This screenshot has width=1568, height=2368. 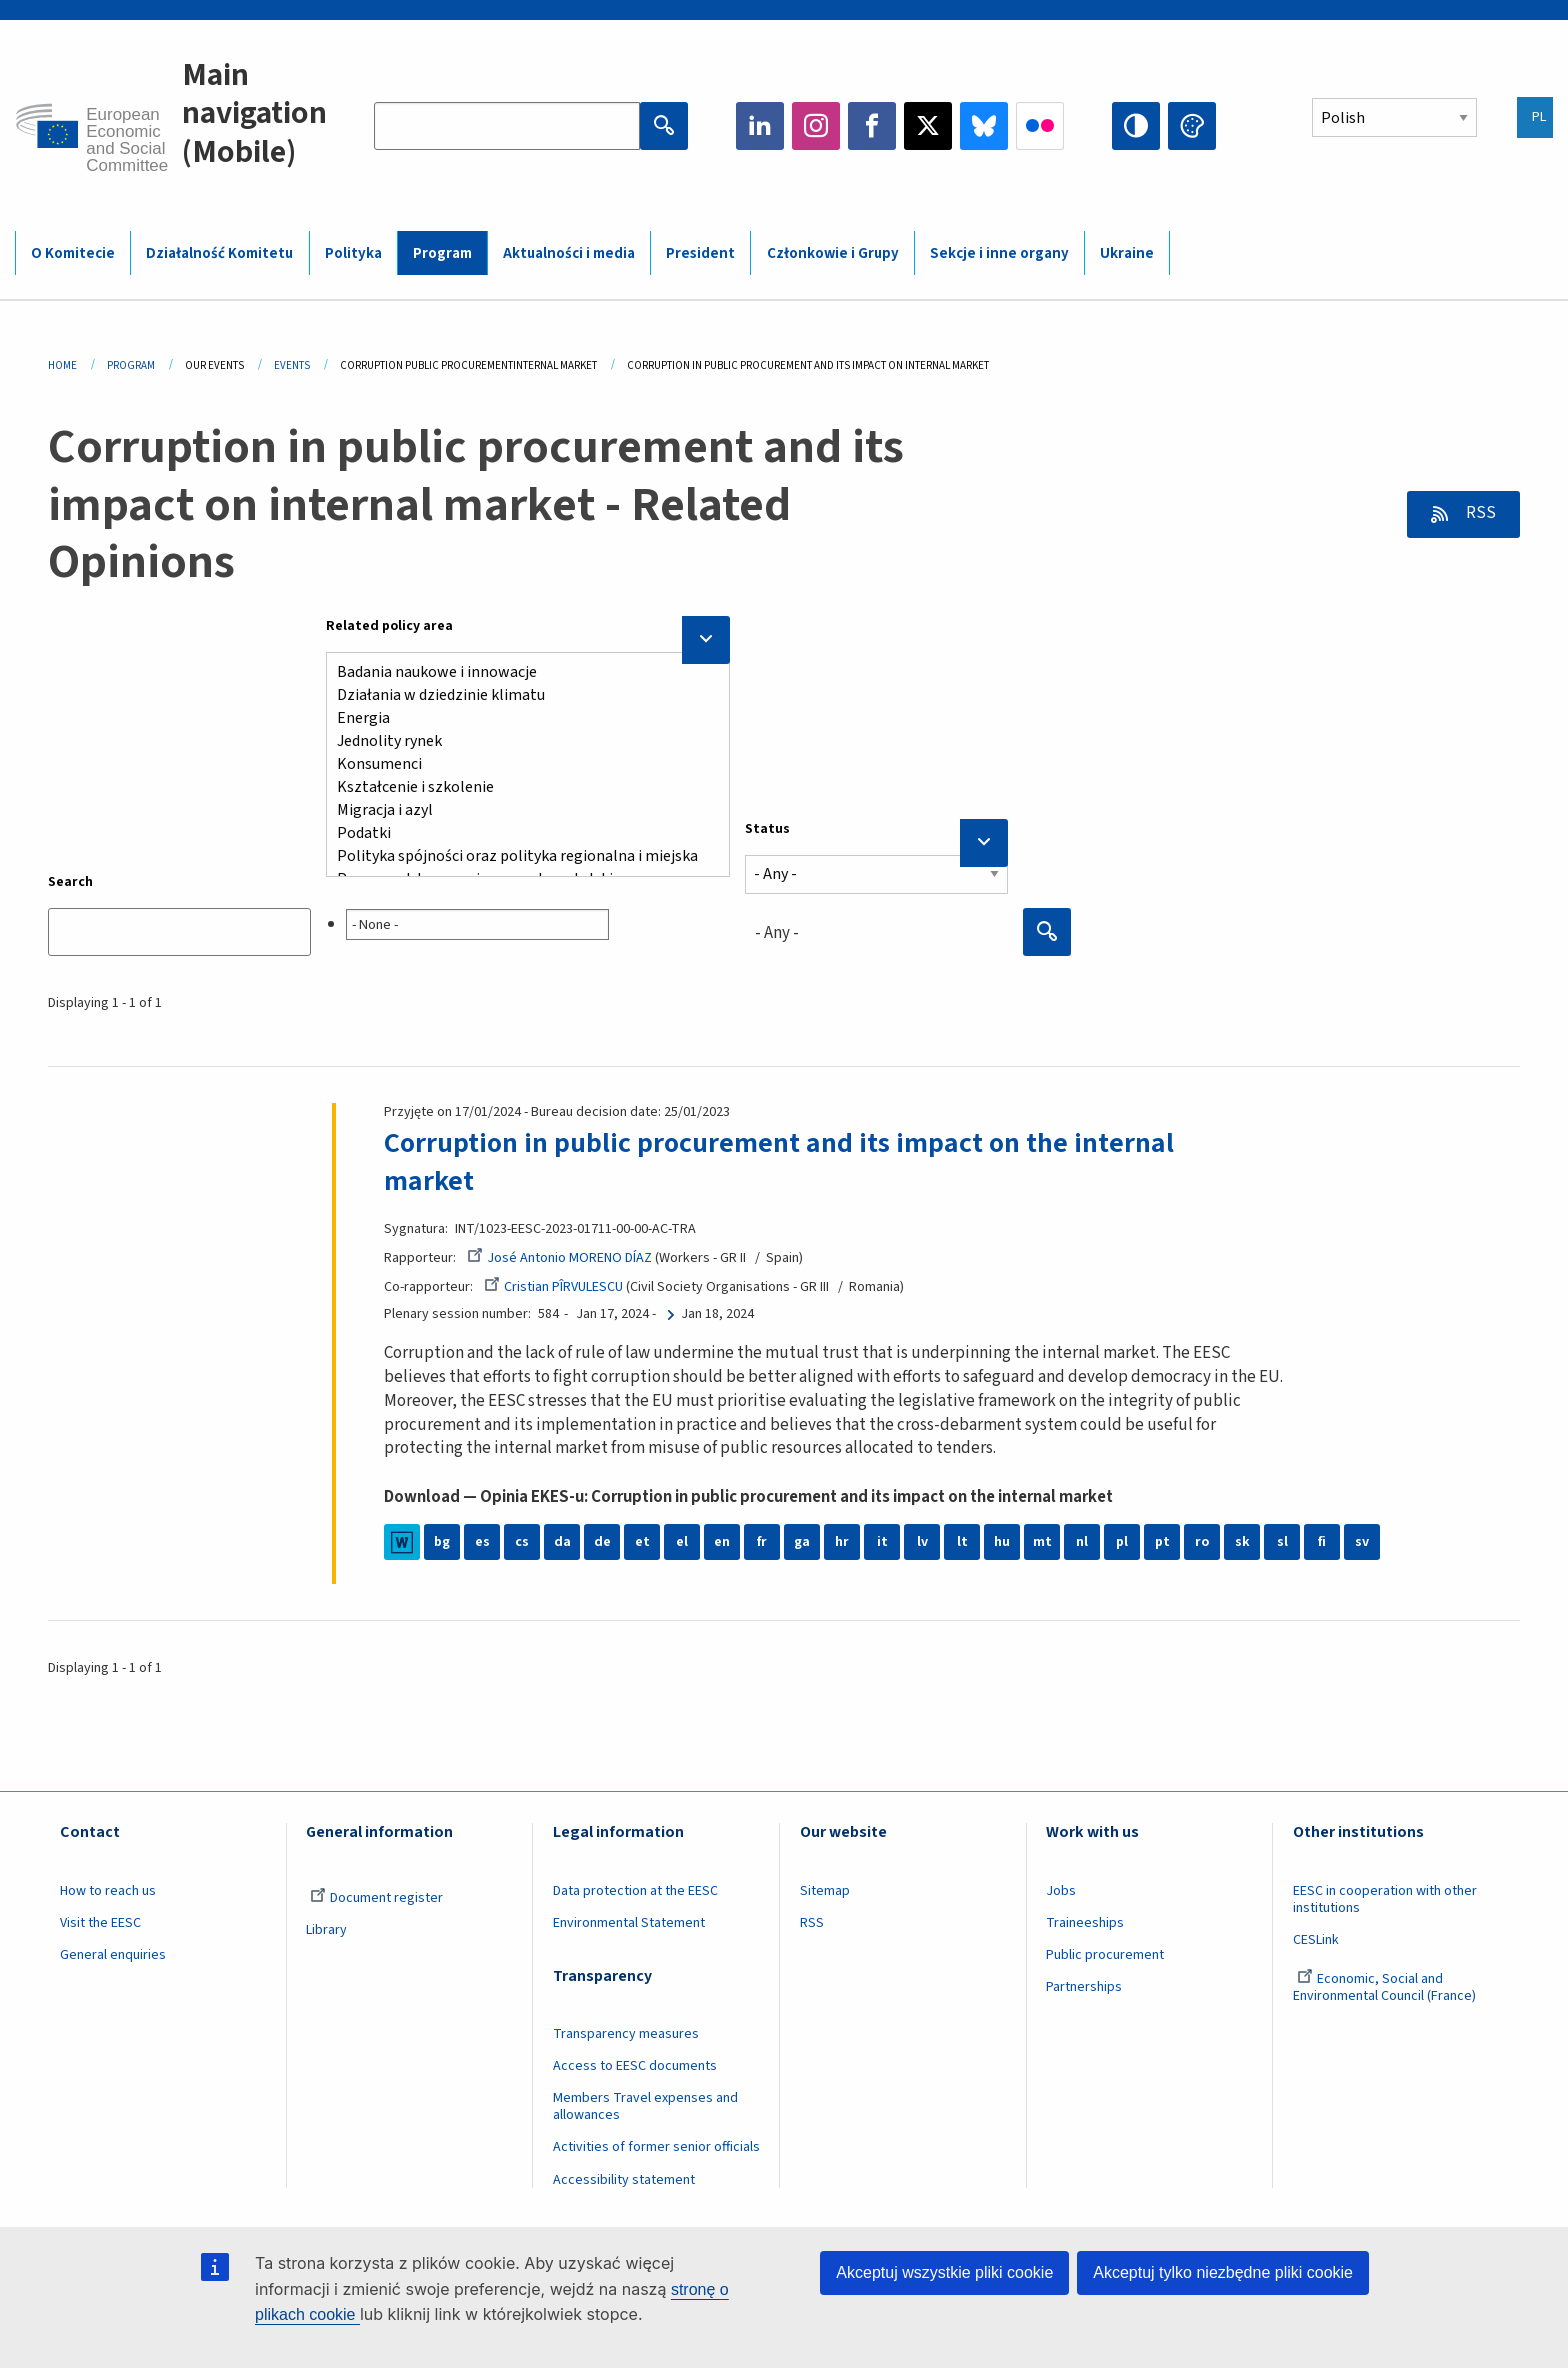 What do you see at coordinates (1322, 1542) in the screenshot?
I see `fi` at bounding box center [1322, 1542].